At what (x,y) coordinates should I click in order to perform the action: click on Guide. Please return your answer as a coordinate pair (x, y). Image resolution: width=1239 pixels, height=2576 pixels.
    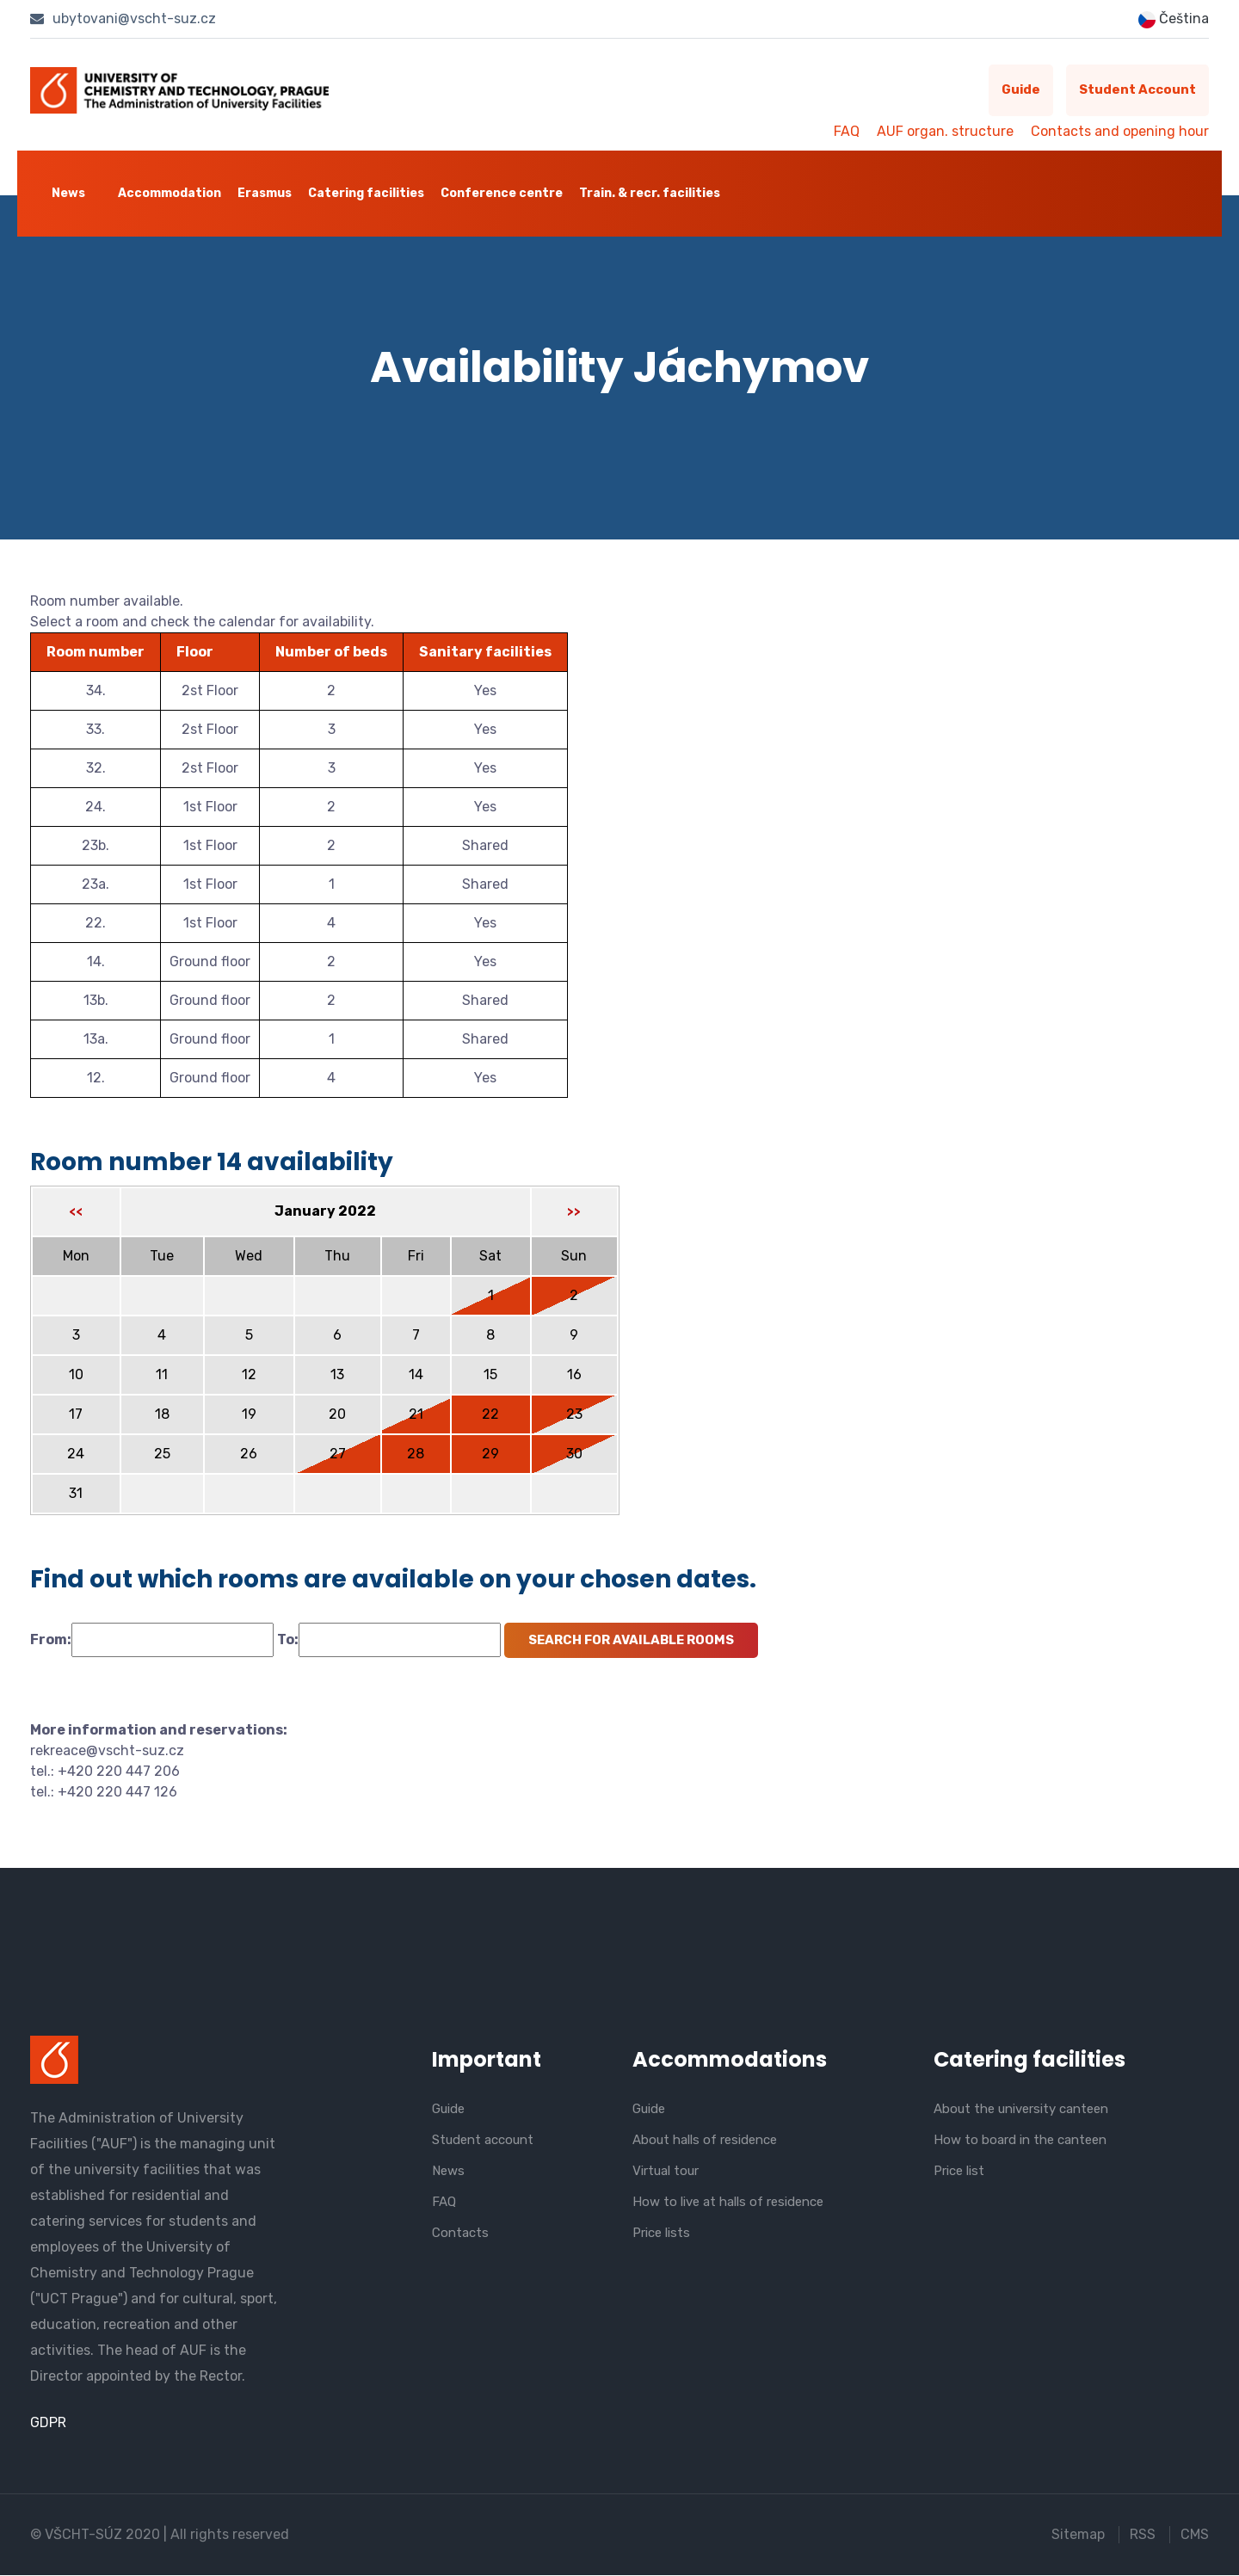
    Looking at the image, I should click on (1020, 90).